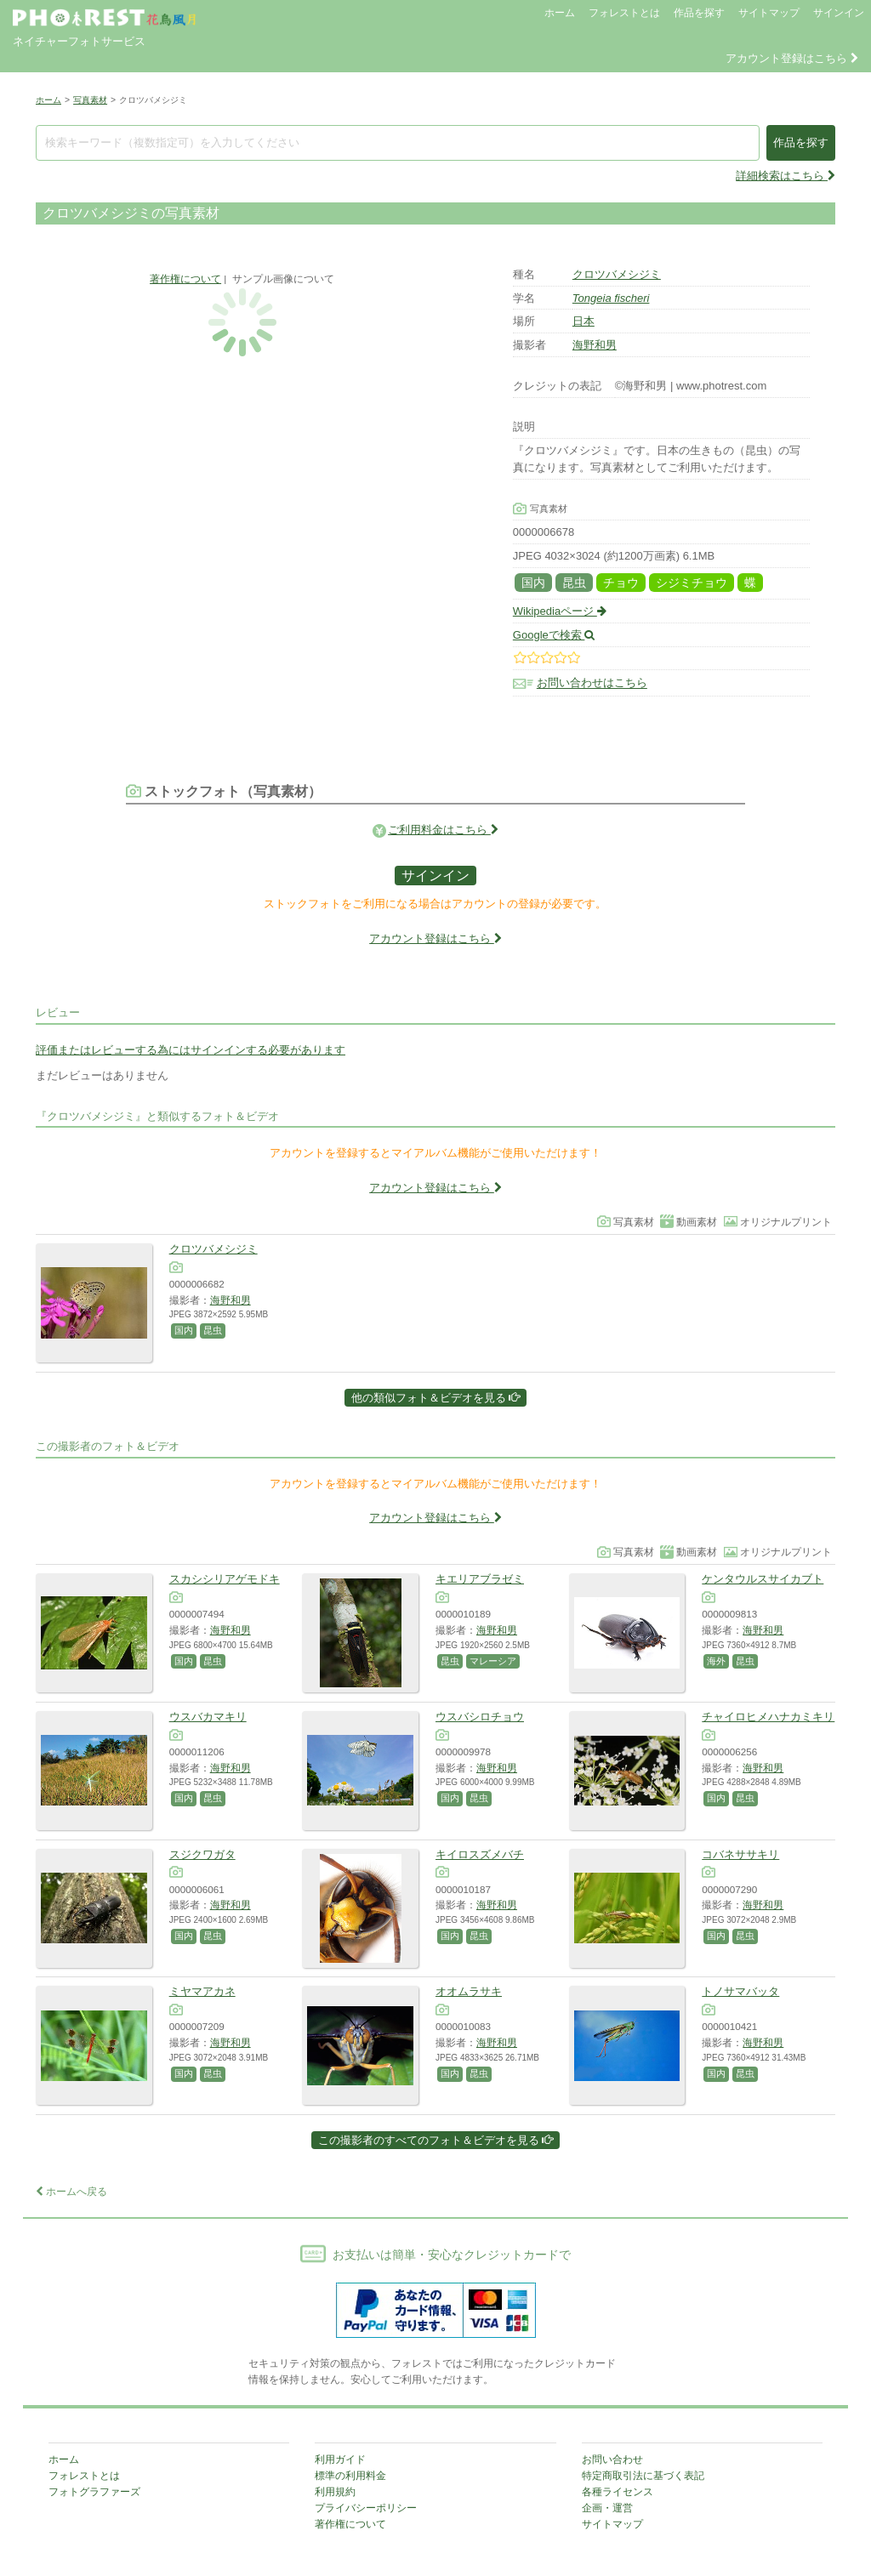  Describe the element at coordinates (469, 1991) in the screenshot. I see `オオムラサキ` at that location.